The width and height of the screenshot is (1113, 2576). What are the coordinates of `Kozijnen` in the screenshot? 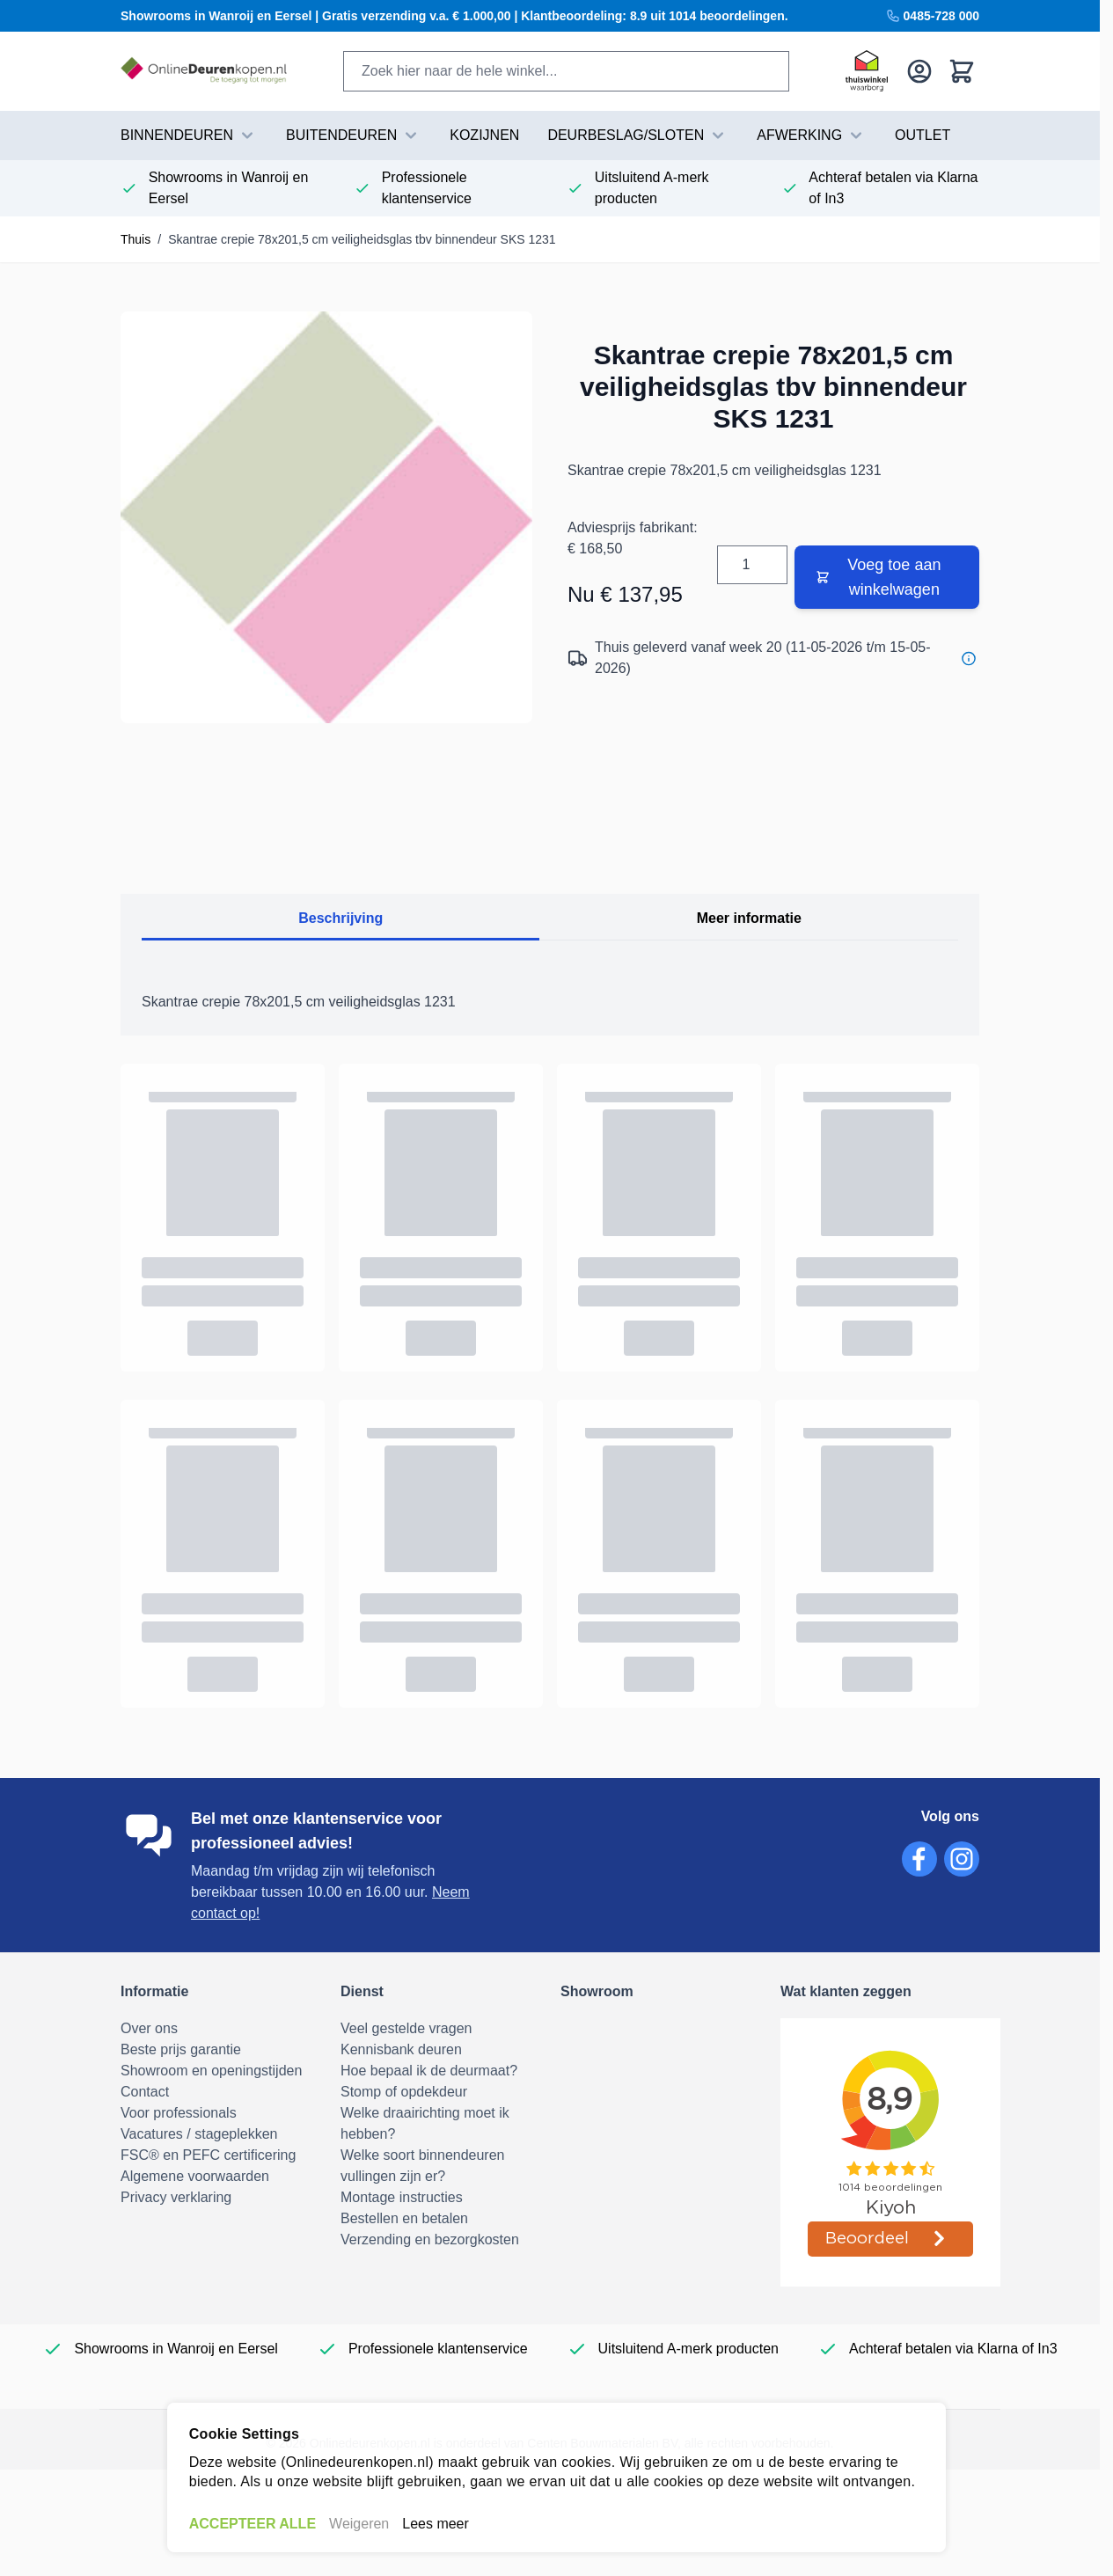 It's located at (484, 135).